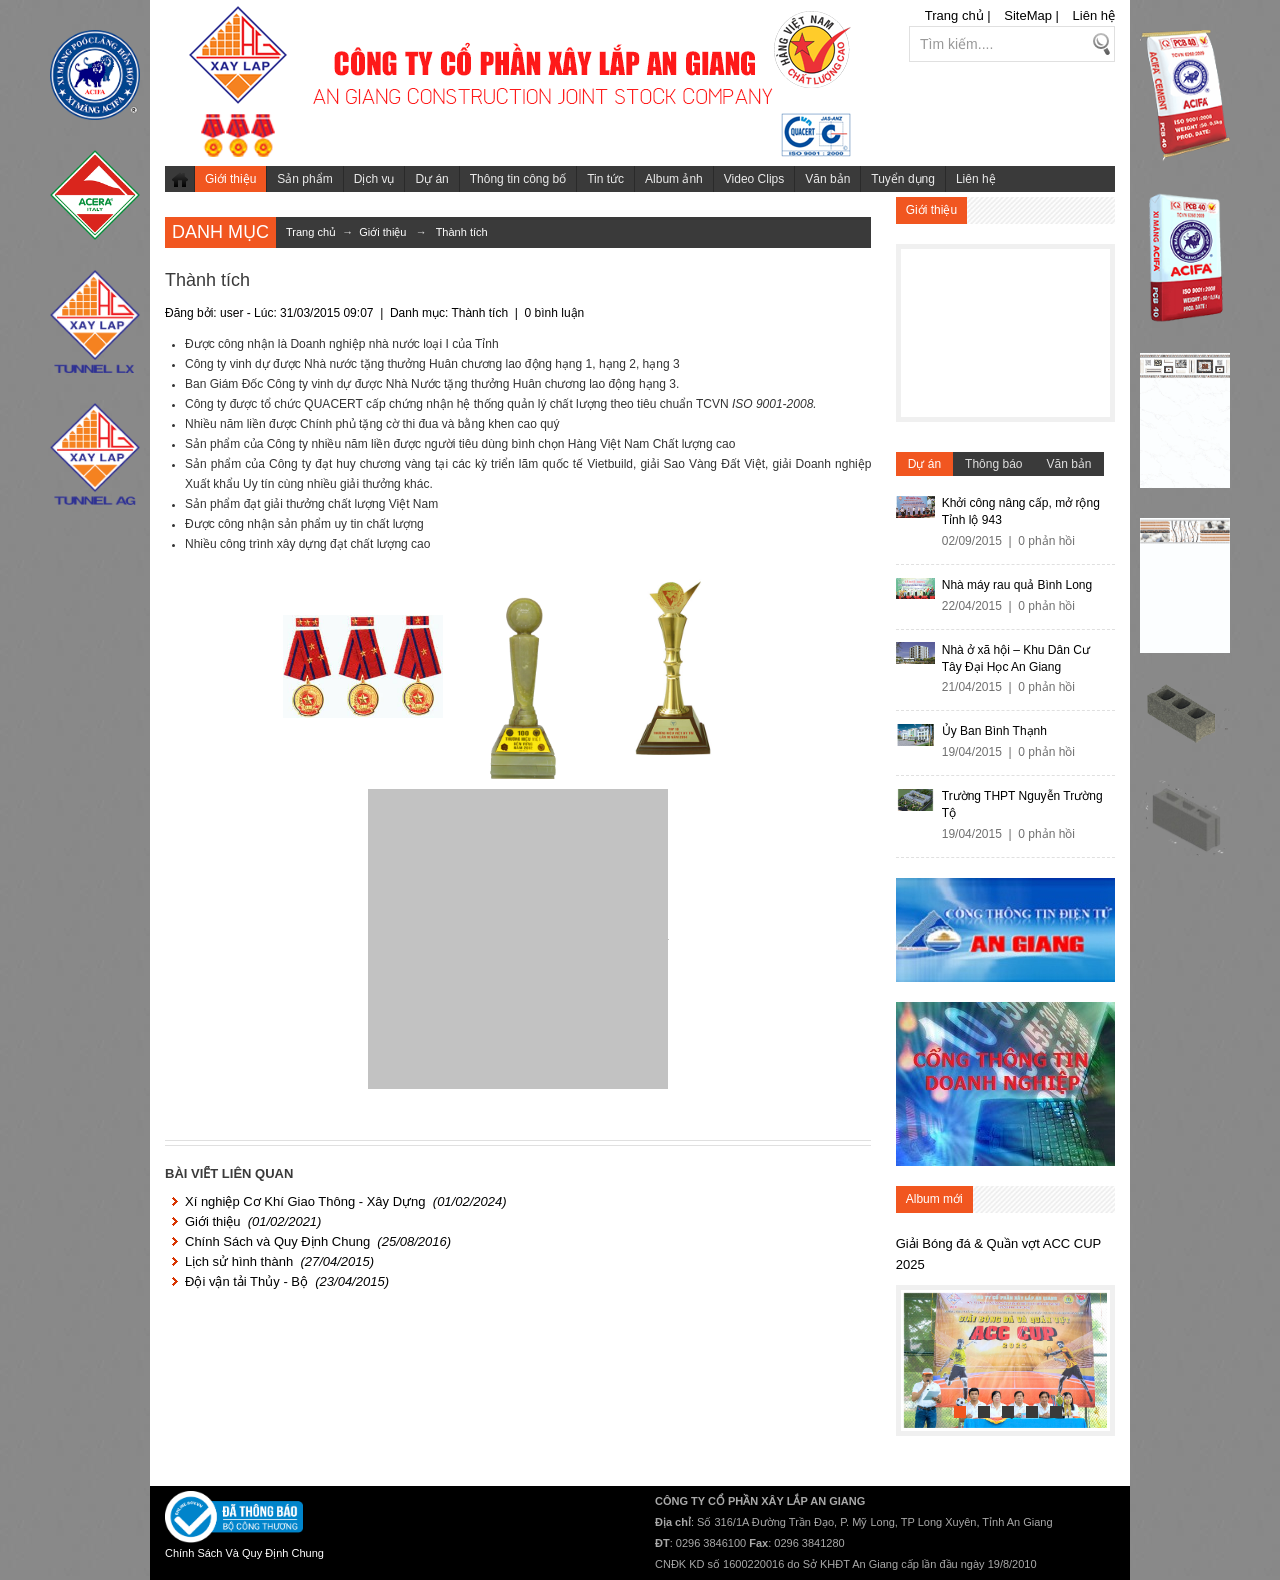  What do you see at coordinates (230, 179) in the screenshot?
I see `Giới thiệu` at bounding box center [230, 179].